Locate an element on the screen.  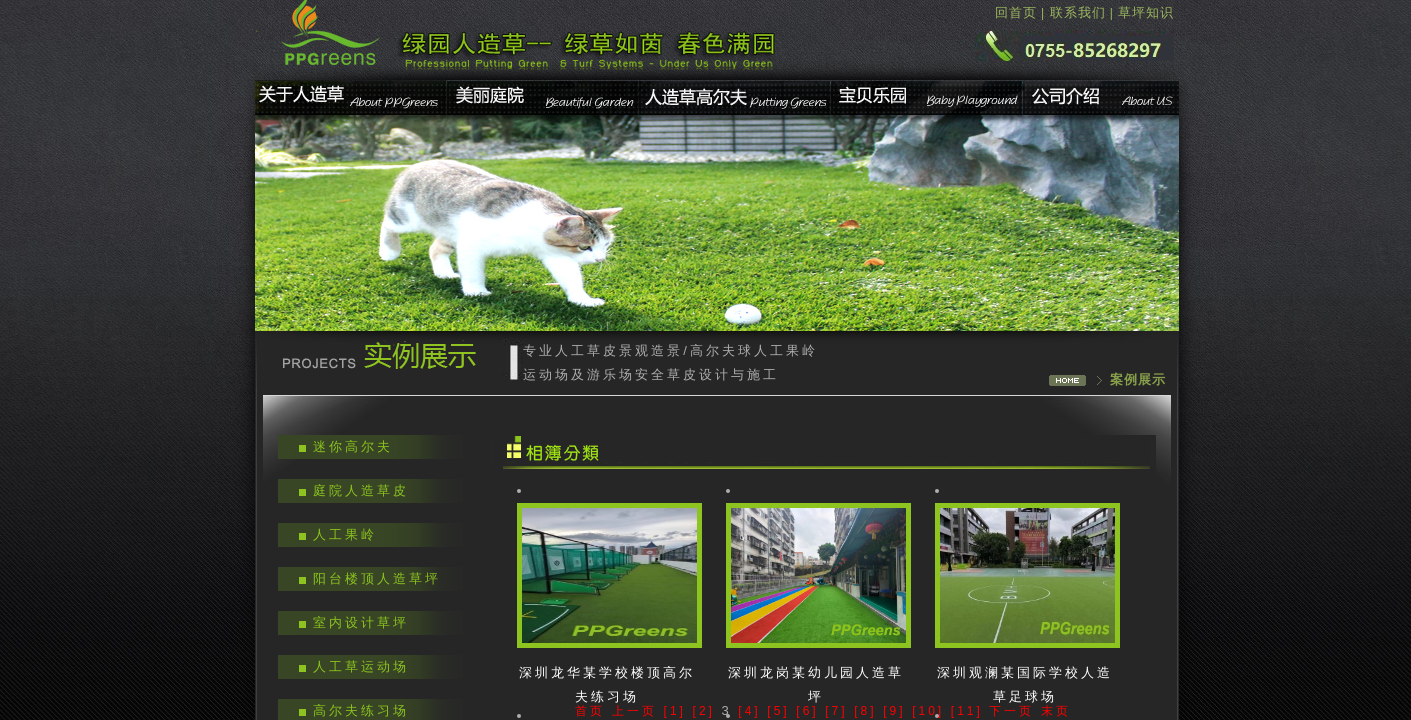
[9] is located at coordinates (894, 711).